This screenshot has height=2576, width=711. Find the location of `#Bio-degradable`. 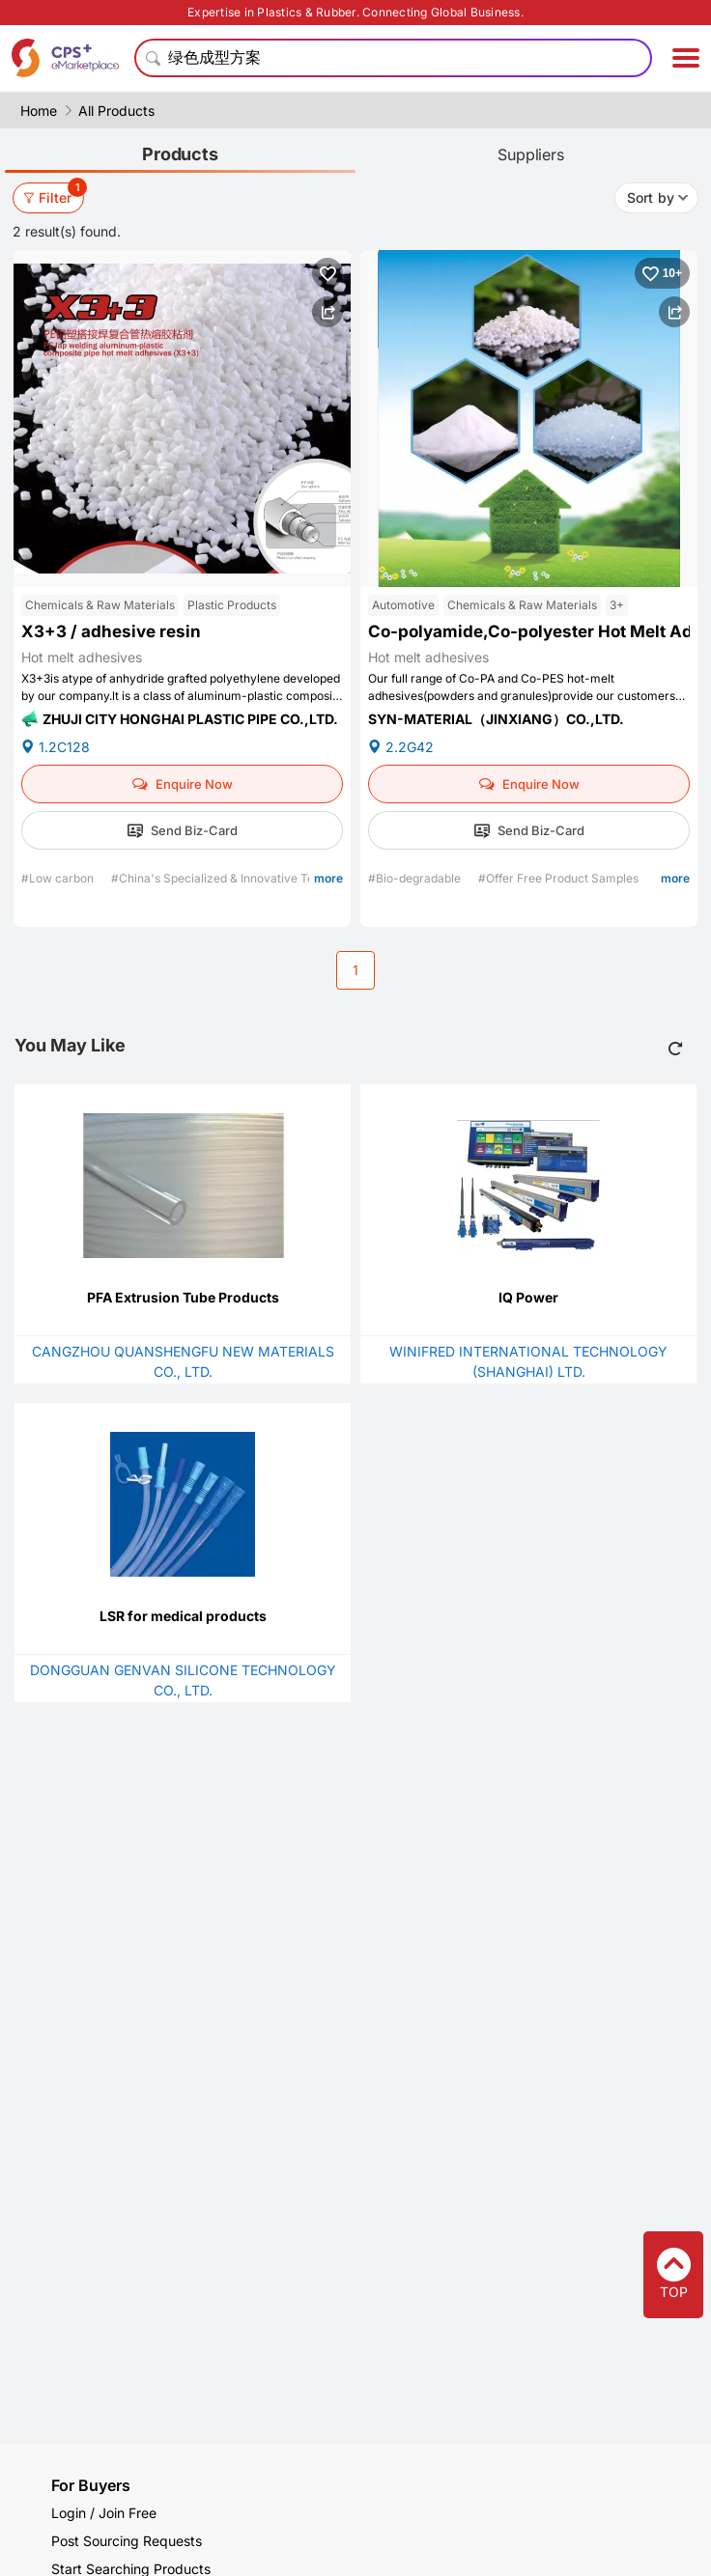

#Bio-degradable is located at coordinates (416, 878).